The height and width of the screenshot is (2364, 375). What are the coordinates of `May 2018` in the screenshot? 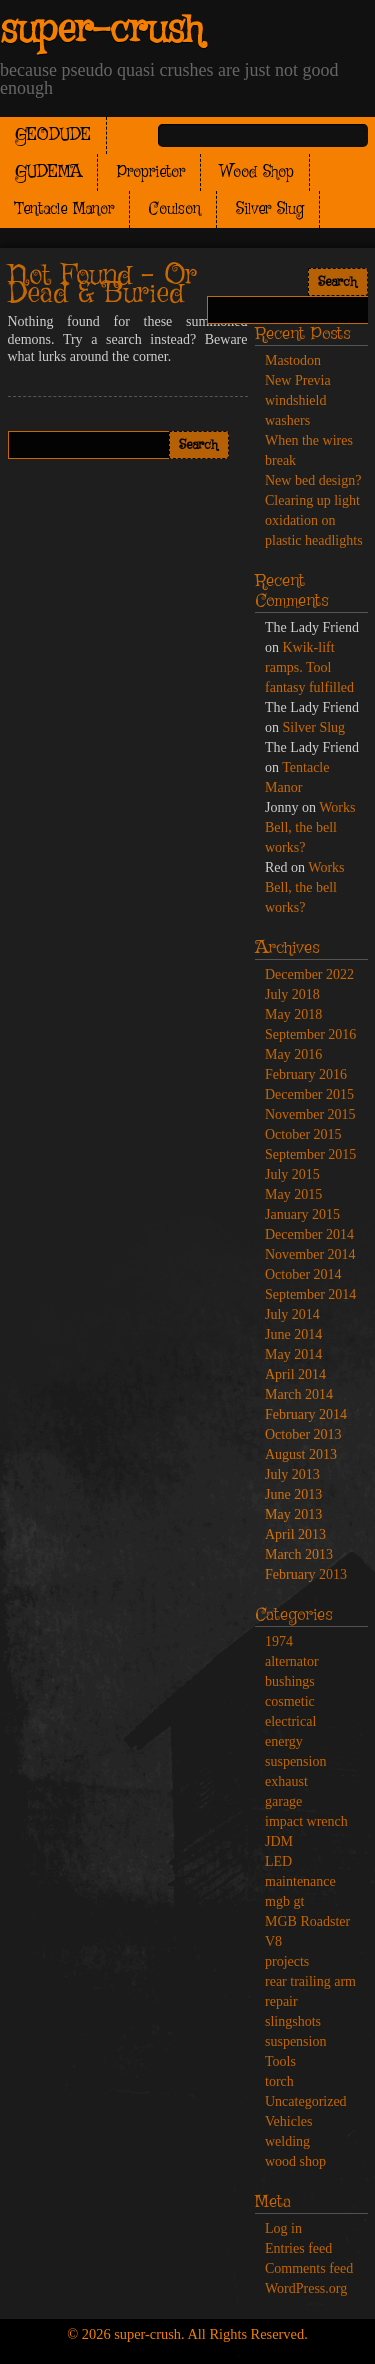 It's located at (293, 1014).